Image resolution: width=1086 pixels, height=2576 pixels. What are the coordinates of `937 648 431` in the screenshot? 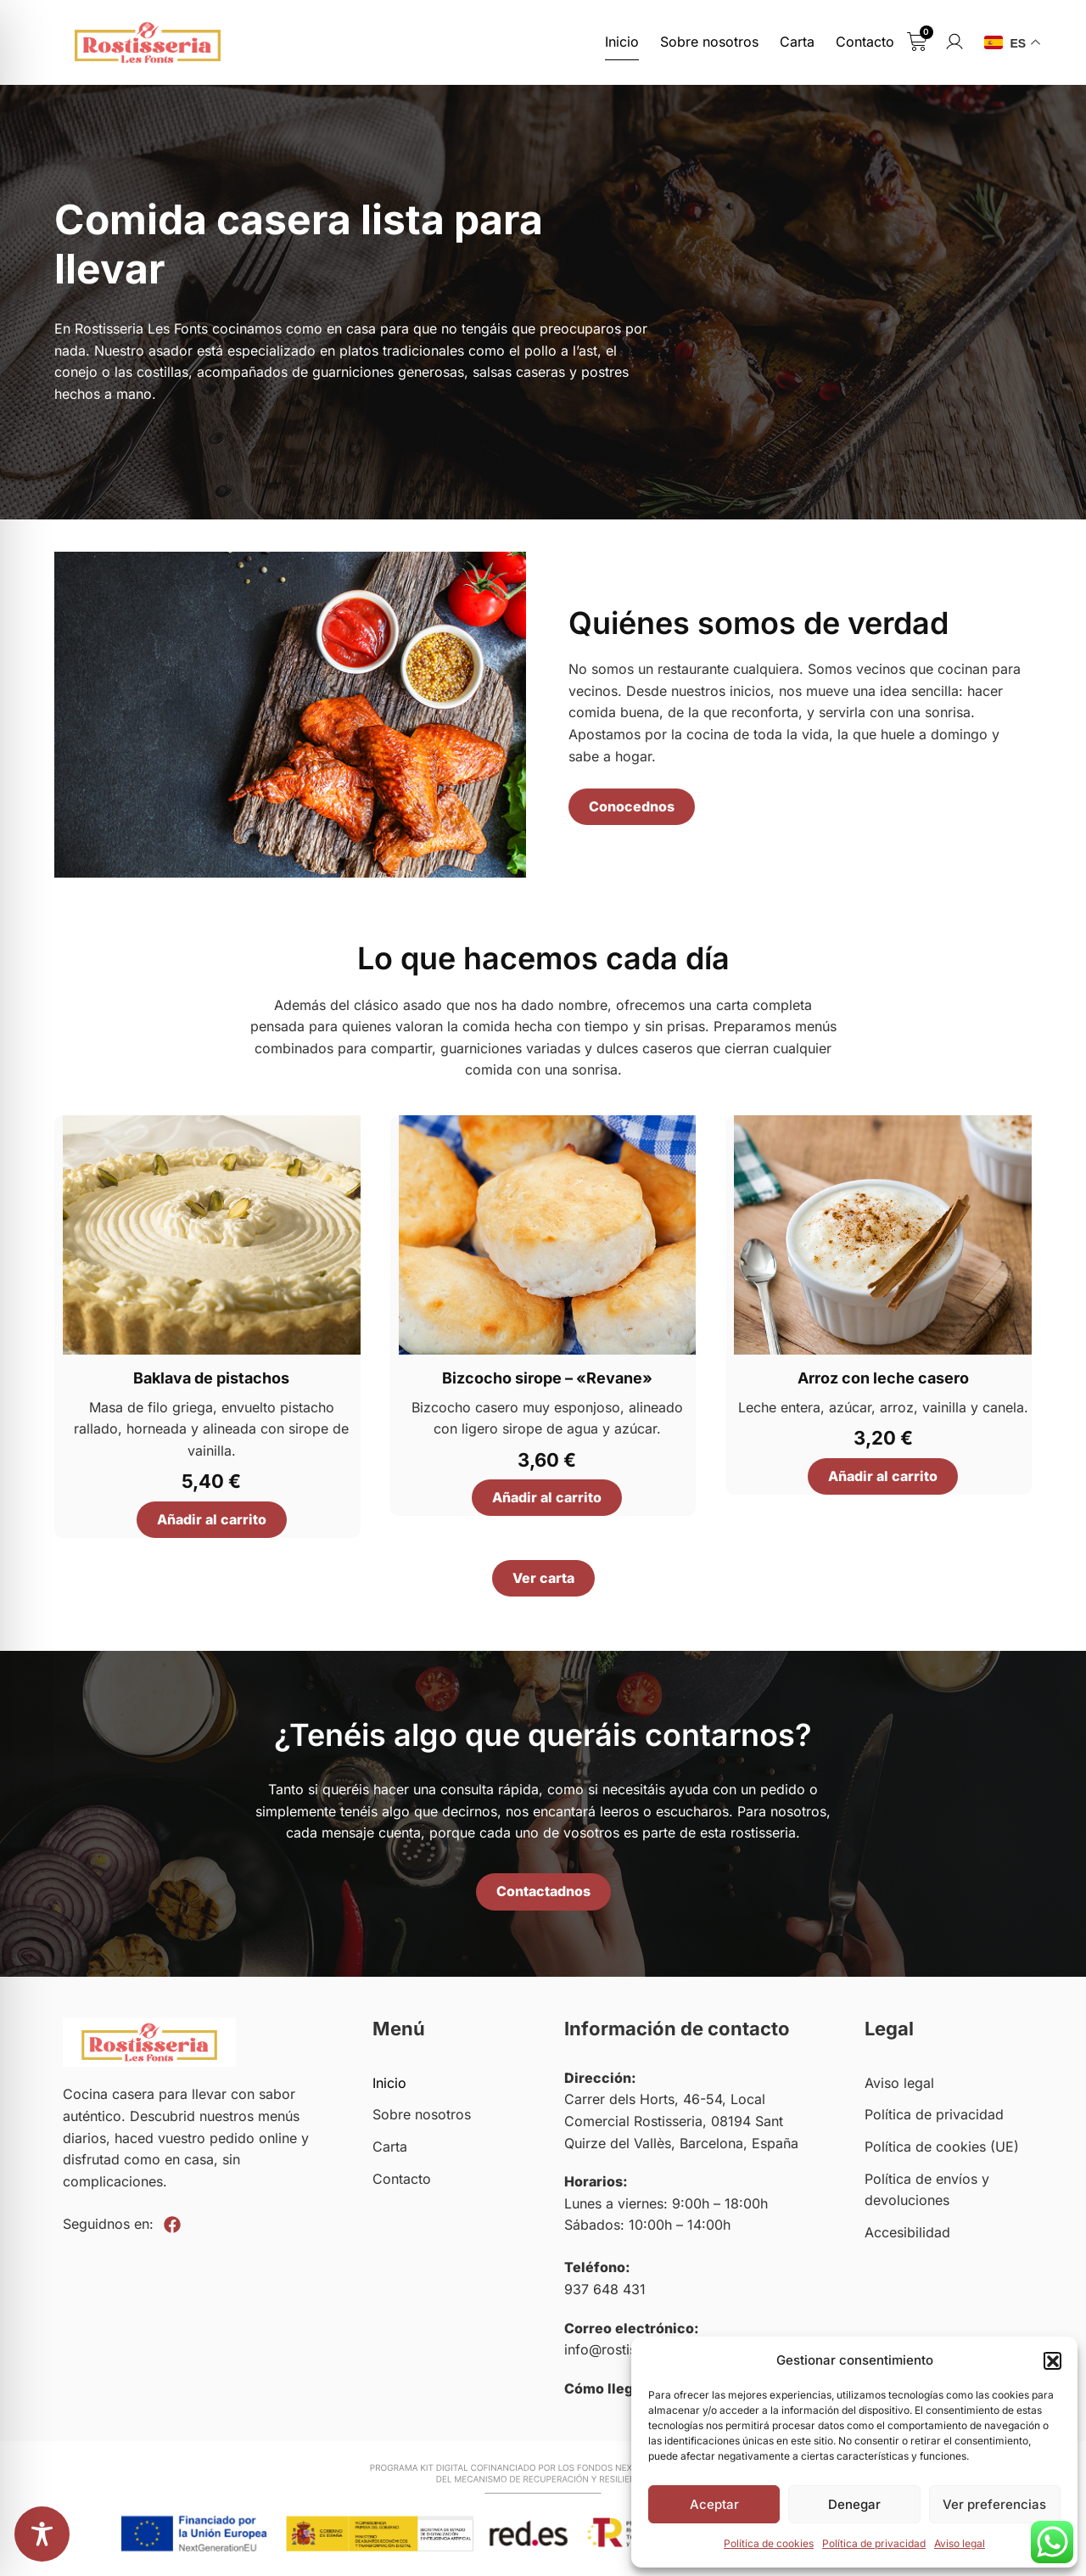 It's located at (605, 2289).